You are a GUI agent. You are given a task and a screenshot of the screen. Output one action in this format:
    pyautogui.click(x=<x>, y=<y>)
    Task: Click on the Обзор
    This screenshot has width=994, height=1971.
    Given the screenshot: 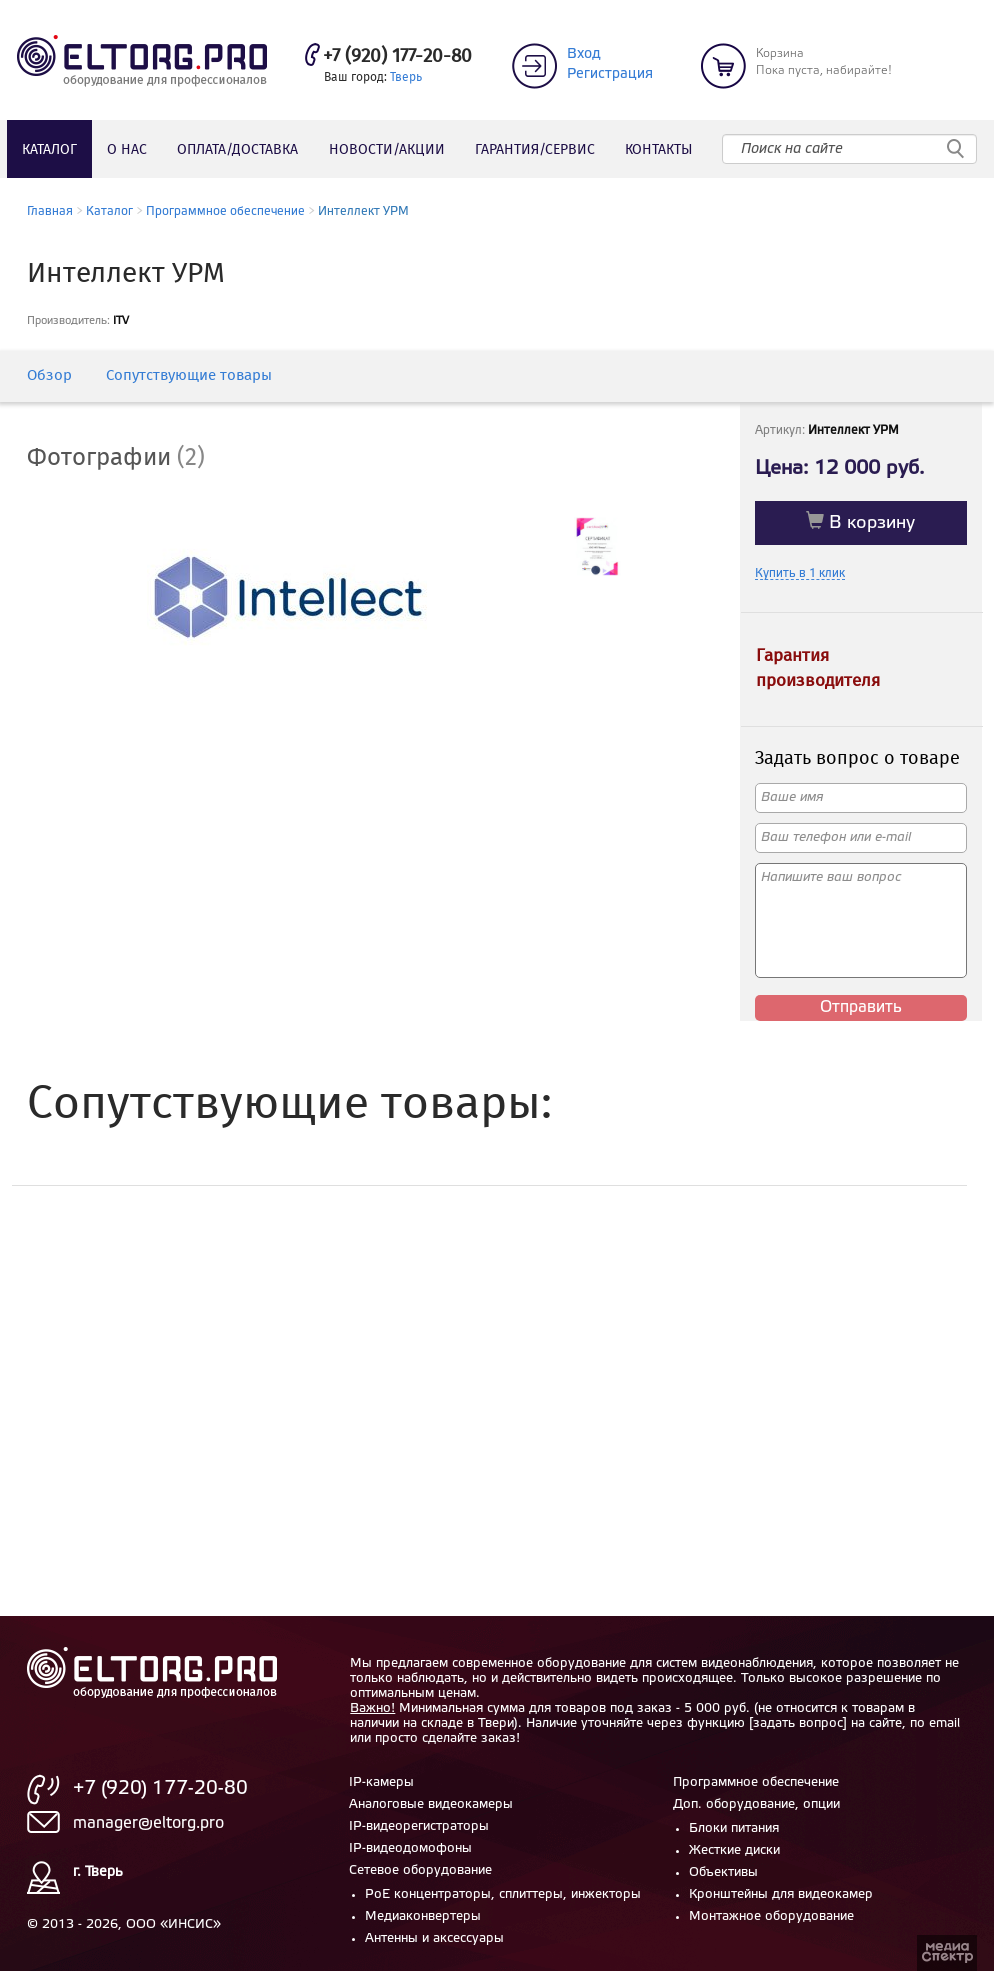 What is the action you would take?
    pyautogui.click(x=49, y=376)
    